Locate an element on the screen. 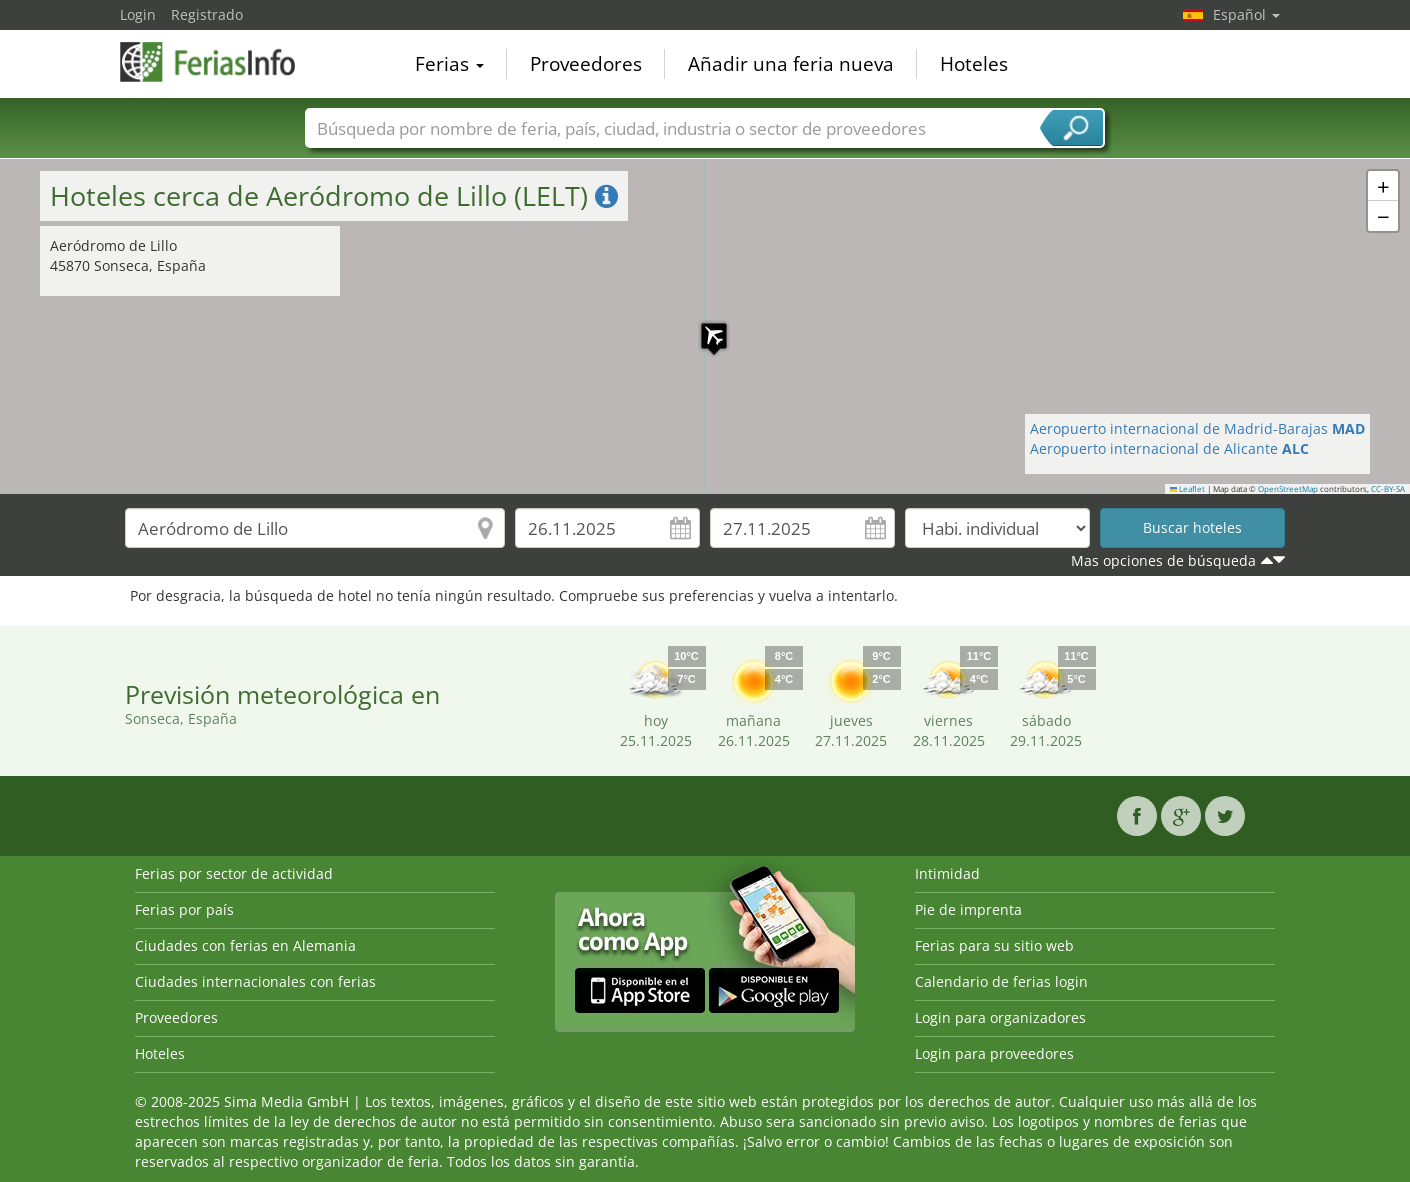  Calendario de ferias login is located at coordinates (1001, 981).